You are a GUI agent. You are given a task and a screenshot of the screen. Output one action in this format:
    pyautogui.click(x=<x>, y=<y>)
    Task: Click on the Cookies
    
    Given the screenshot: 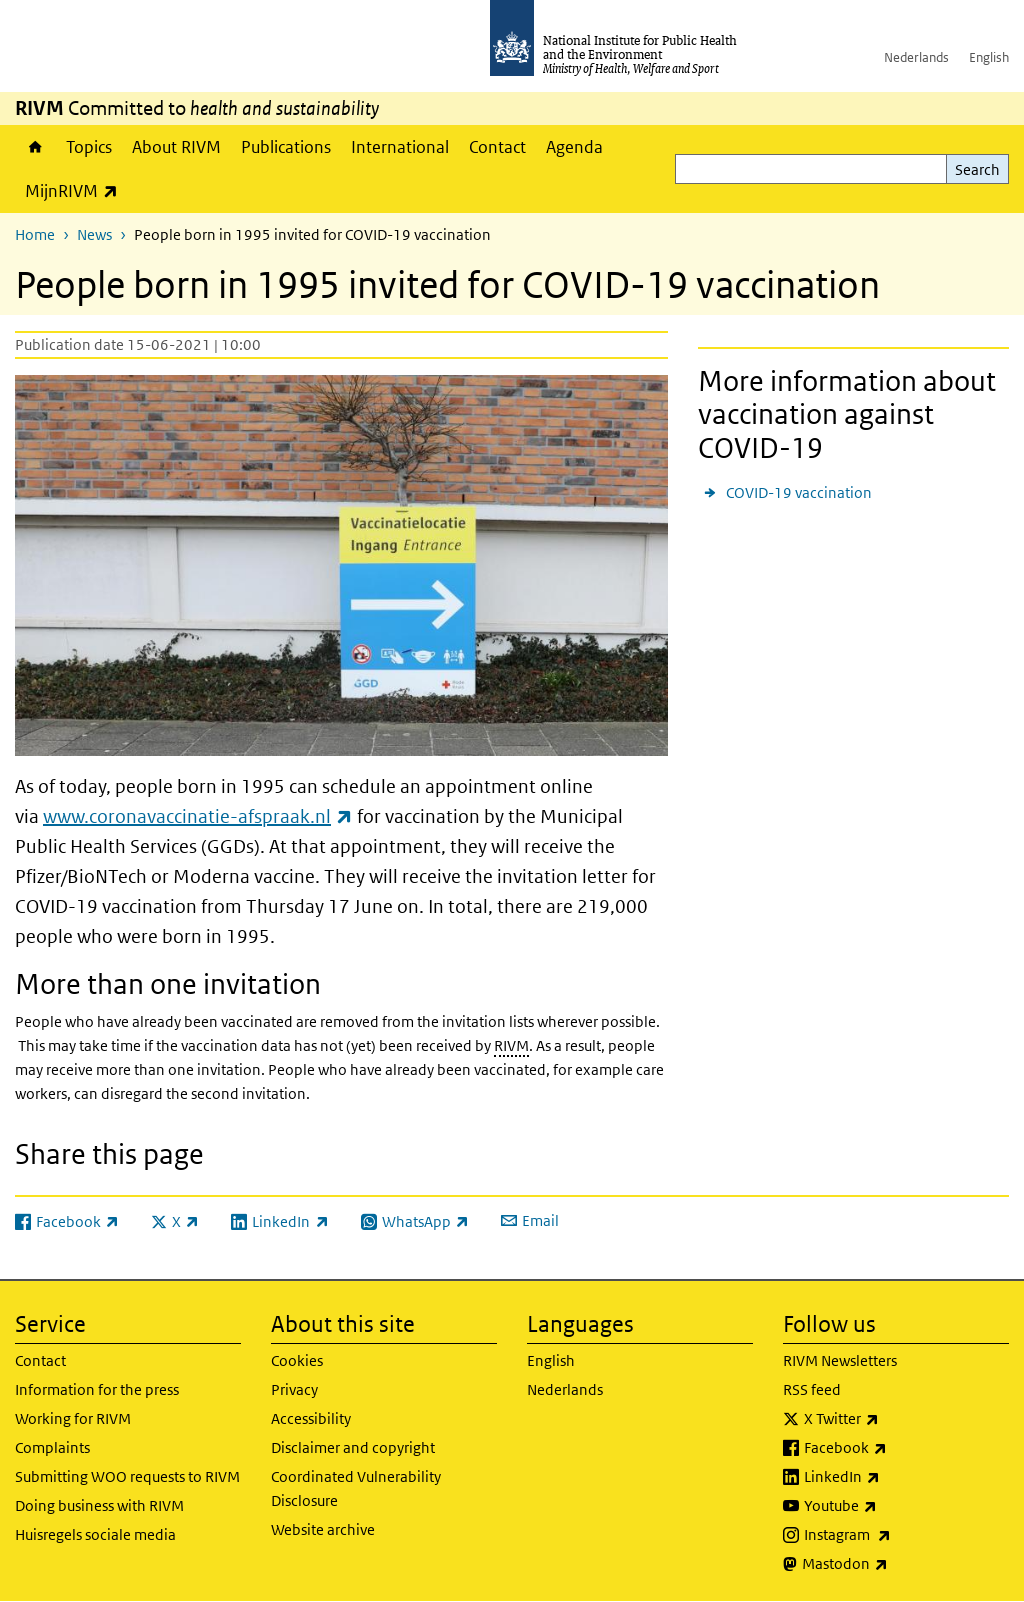 What is the action you would take?
    pyautogui.click(x=297, y=1360)
    